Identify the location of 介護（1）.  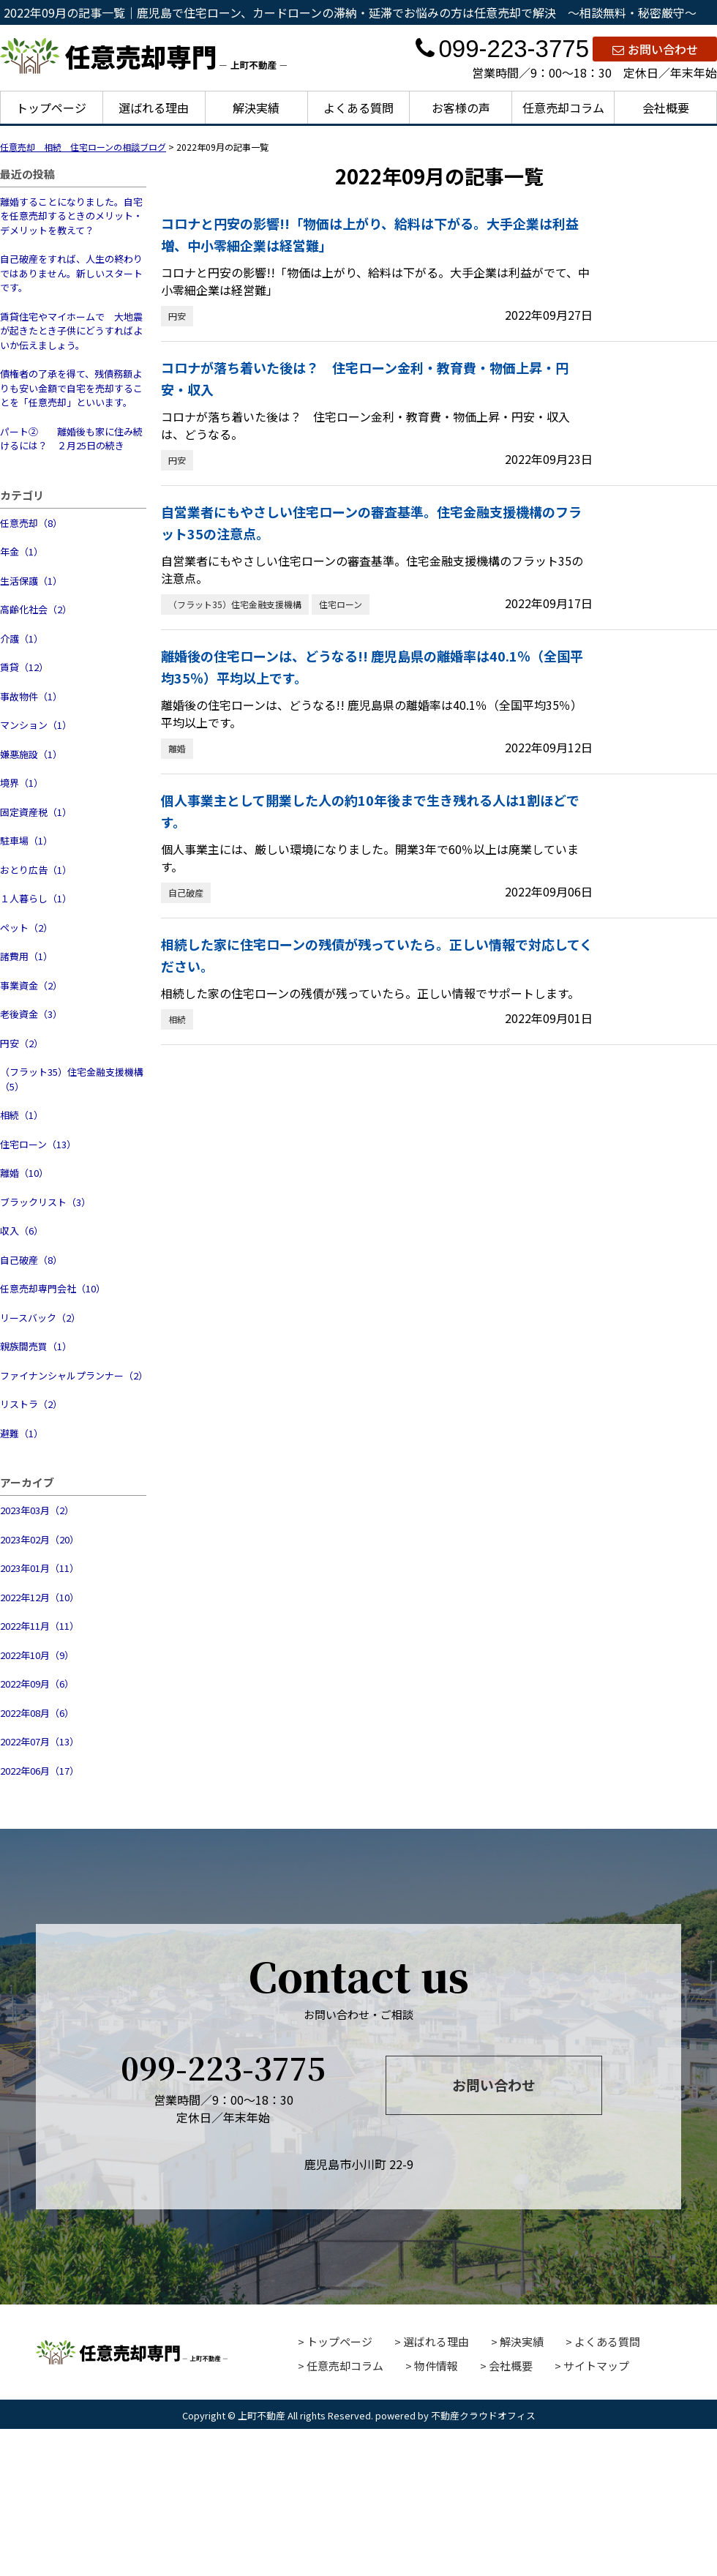
(21, 638).